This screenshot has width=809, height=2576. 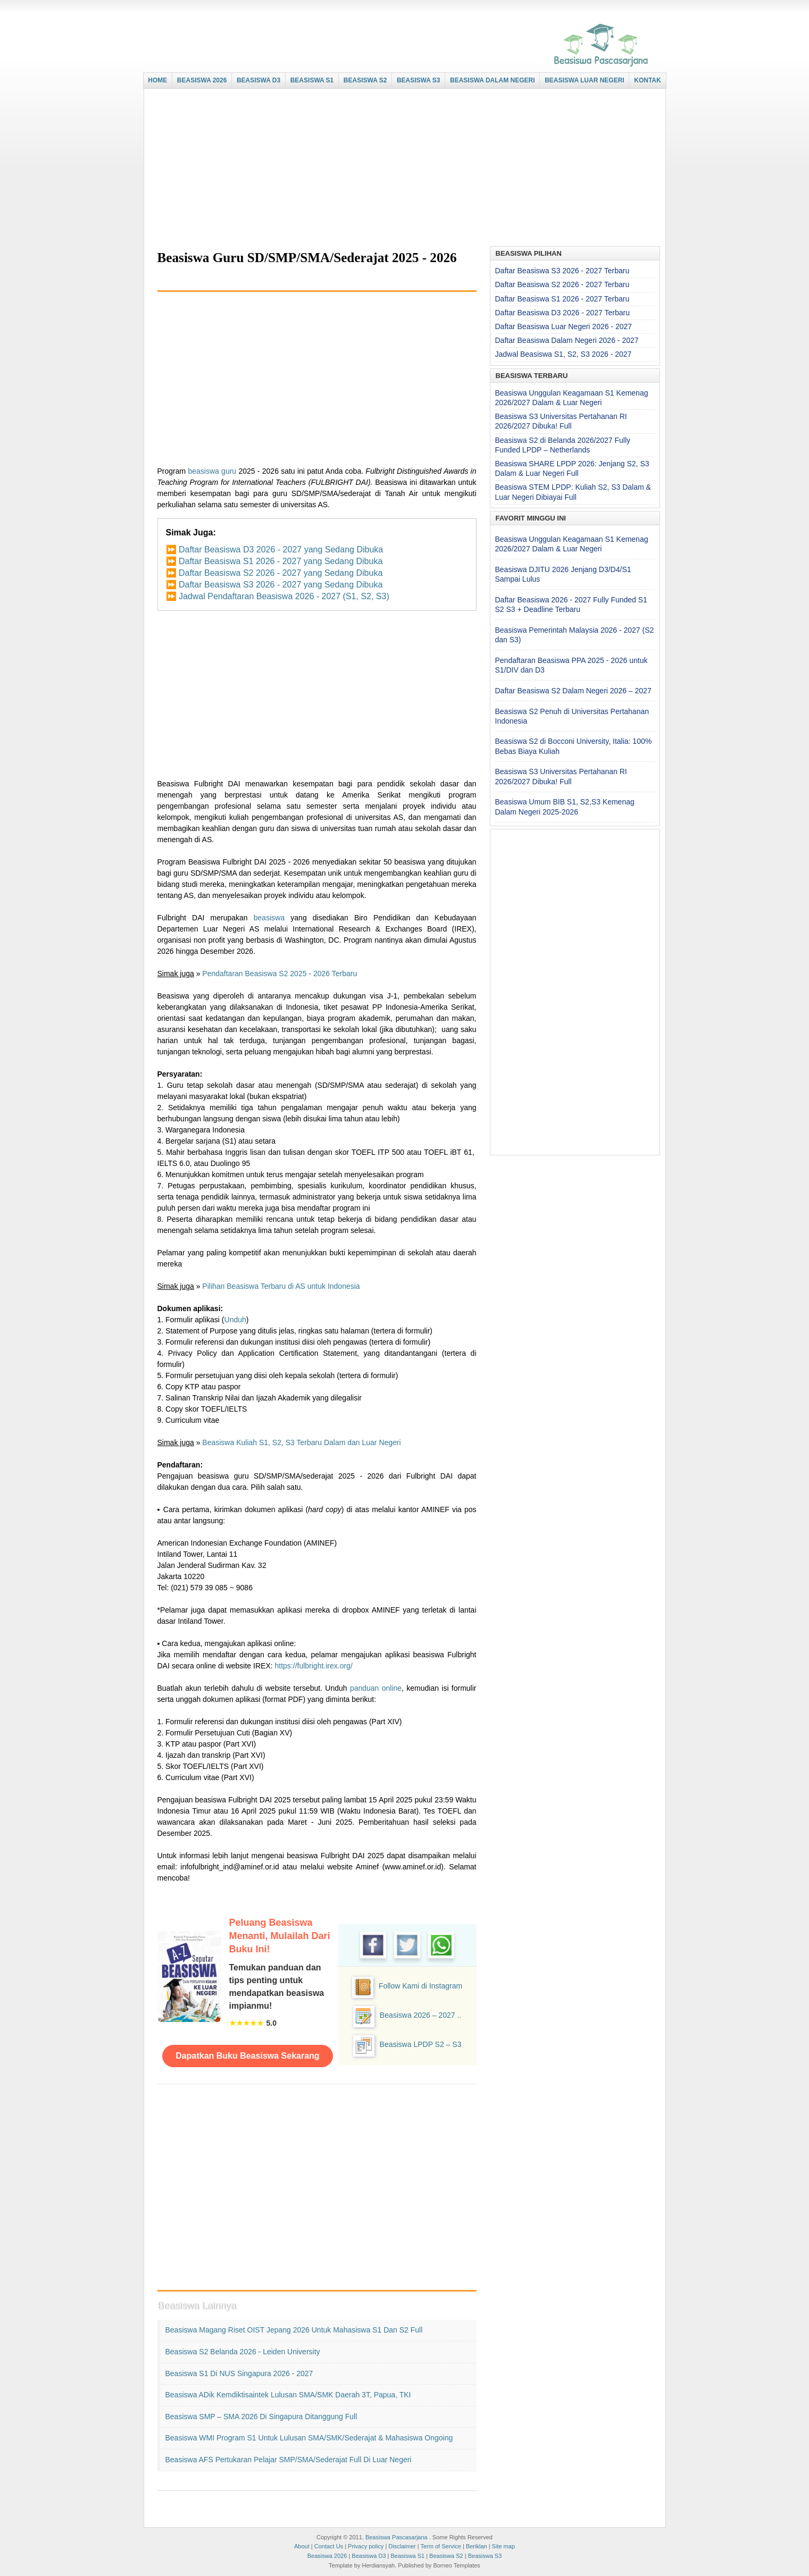 I want to click on Beasiswa 2026 – 2027 .., so click(x=420, y=2015).